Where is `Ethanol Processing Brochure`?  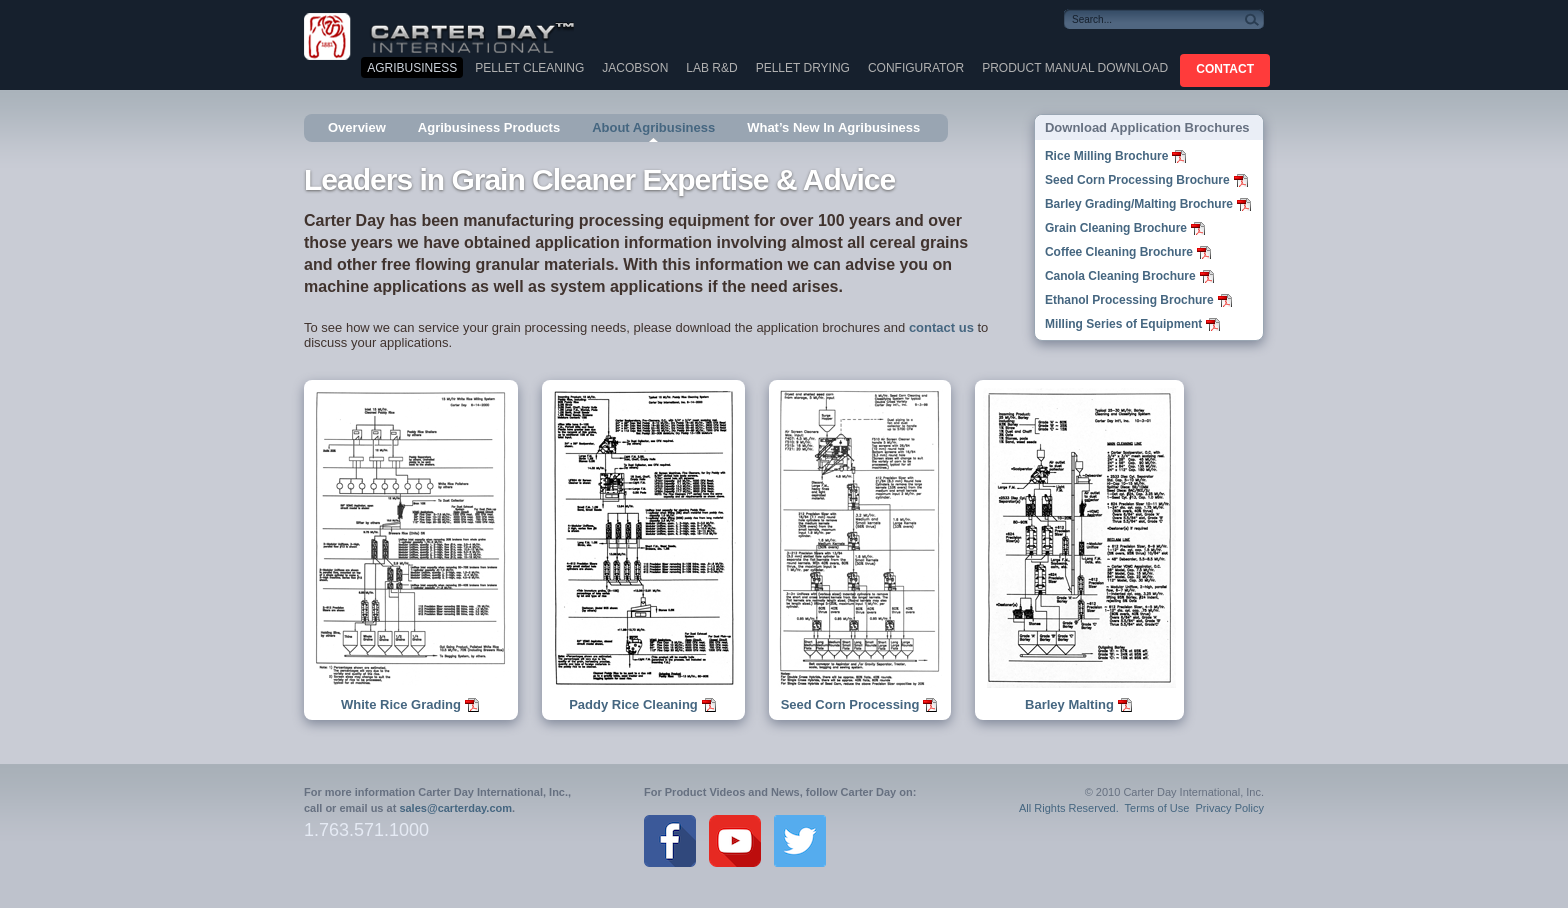
Ethanol Processing Brochure is located at coordinates (1129, 300).